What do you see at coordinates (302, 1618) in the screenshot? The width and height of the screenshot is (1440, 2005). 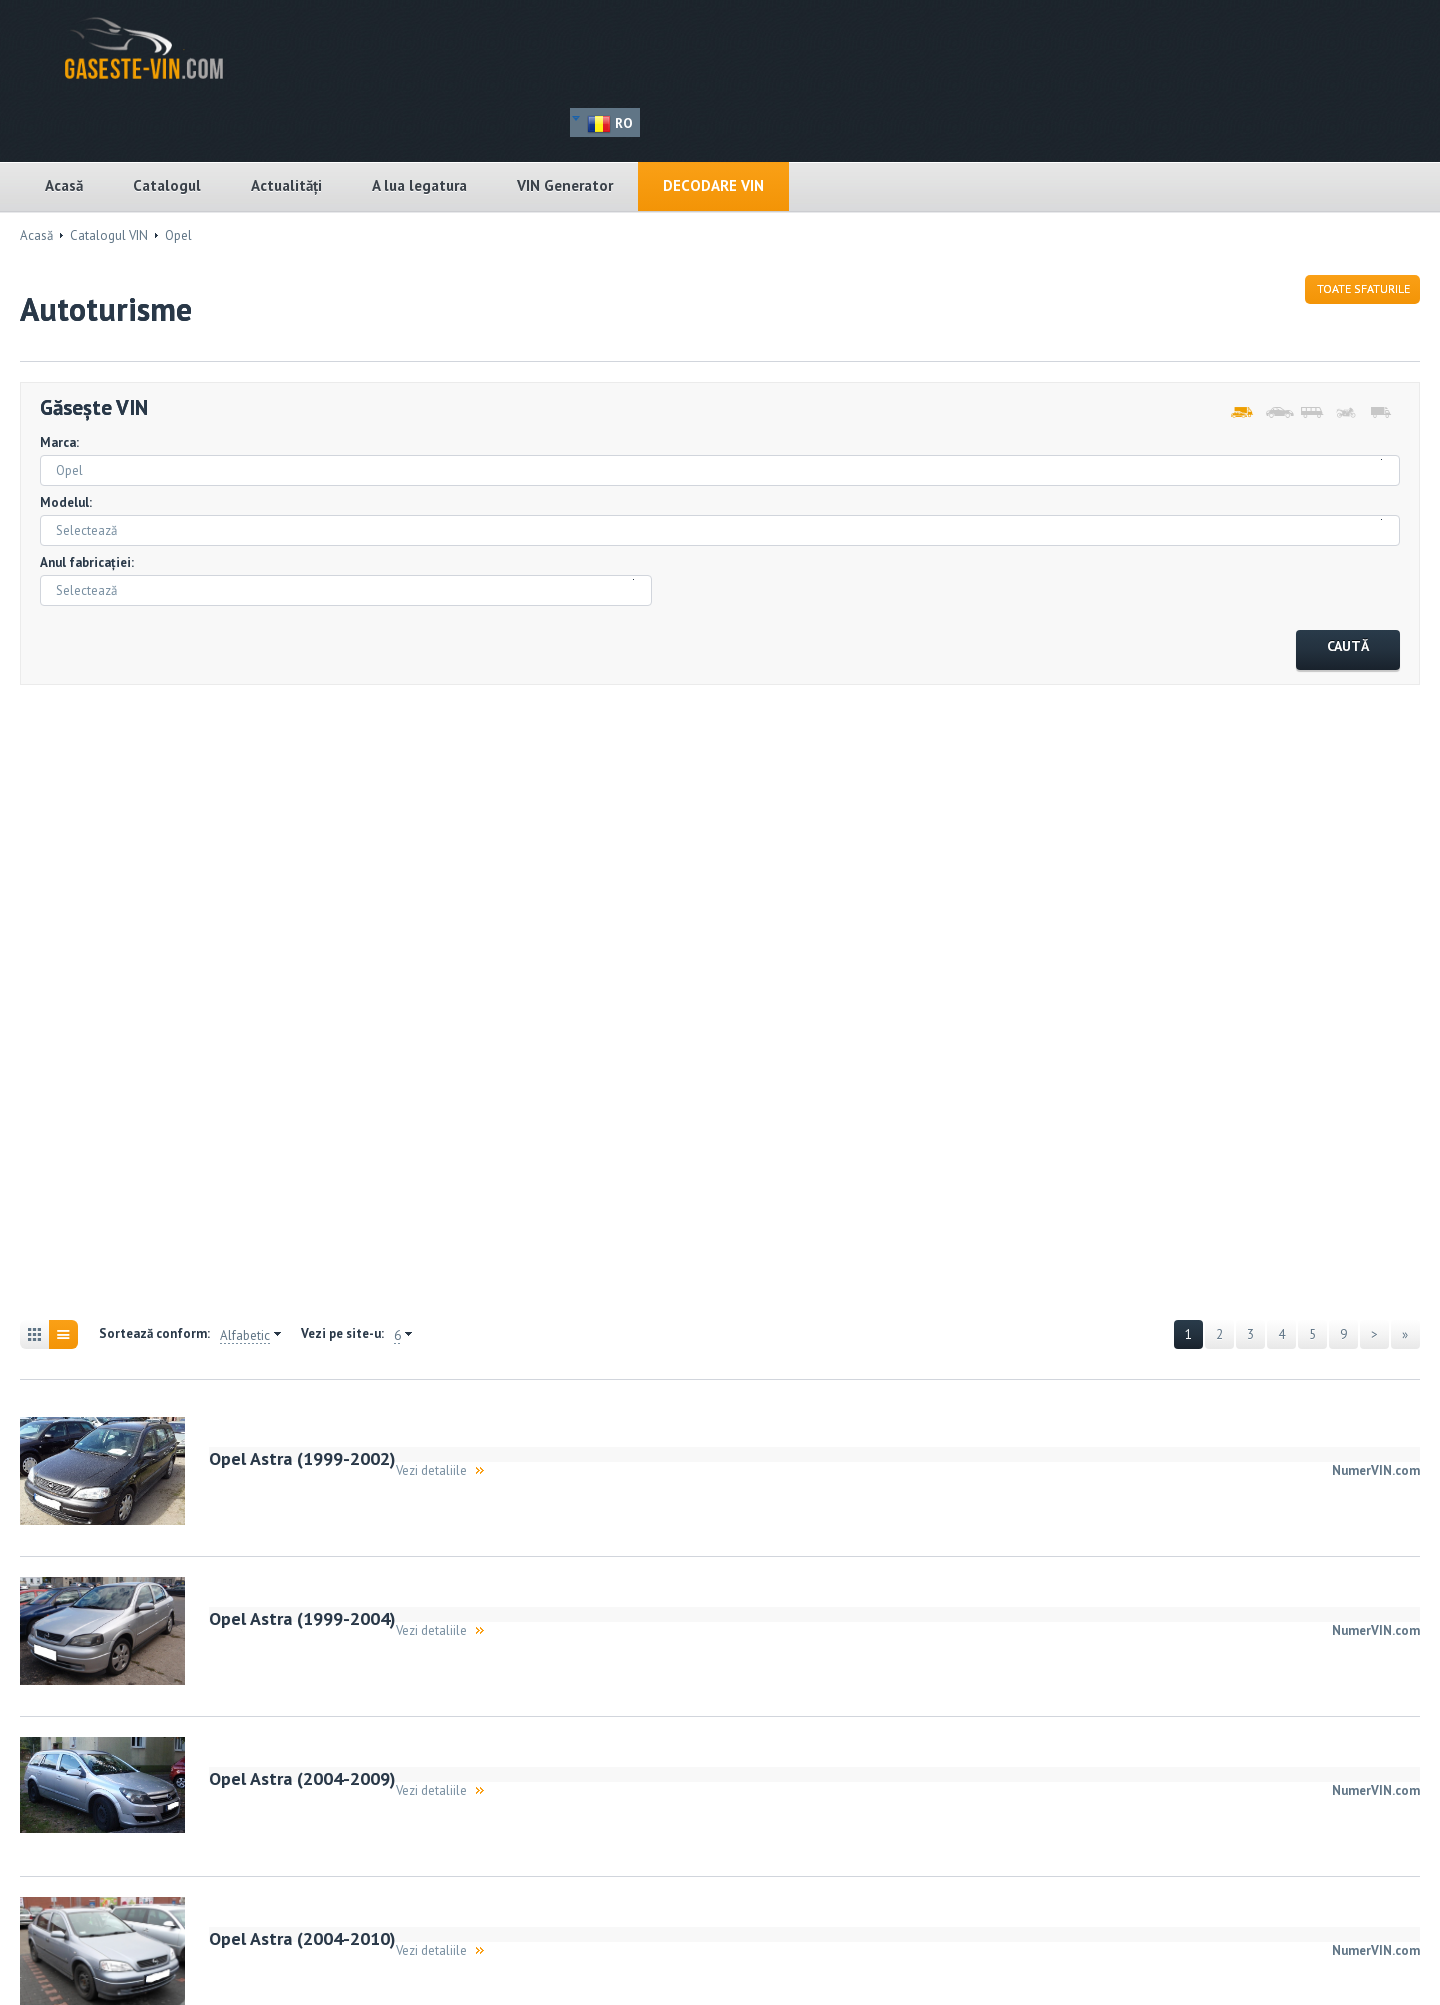 I see `Opel Astra (1999-2004)` at bounding box center [302, 1618].